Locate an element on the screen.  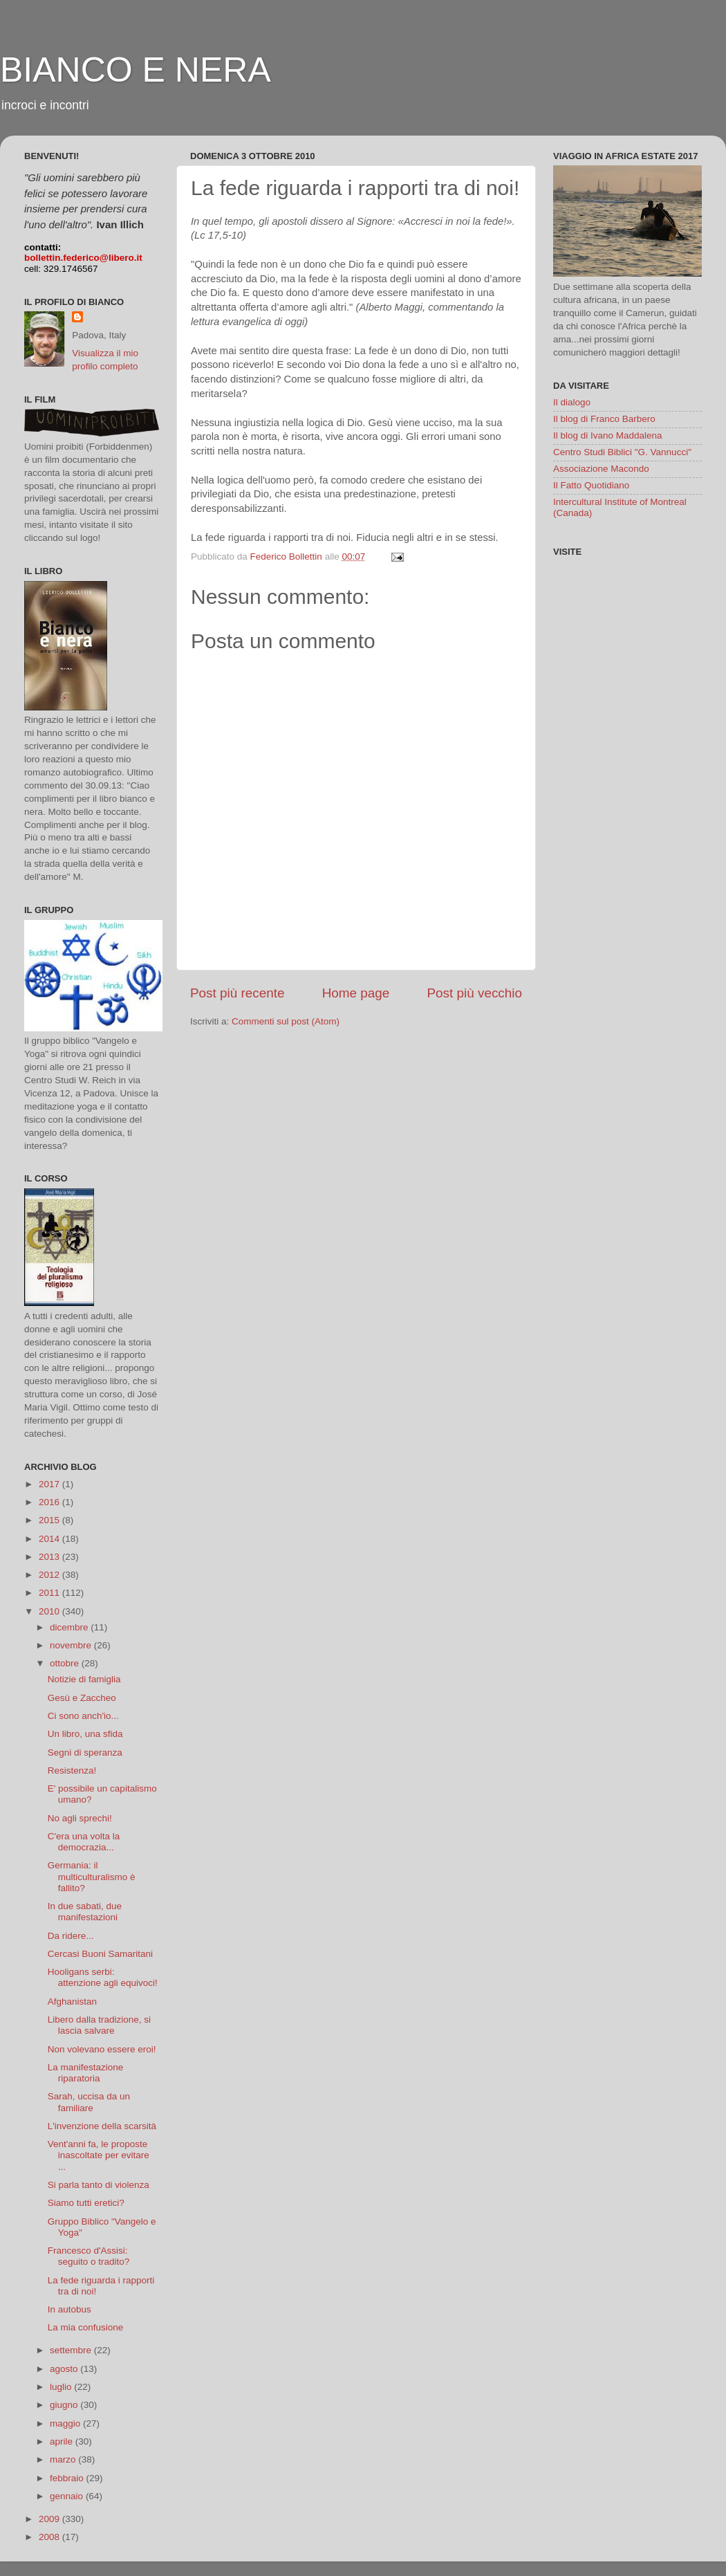
Ci sono anch'io... is located at coordinates (83, 1716).